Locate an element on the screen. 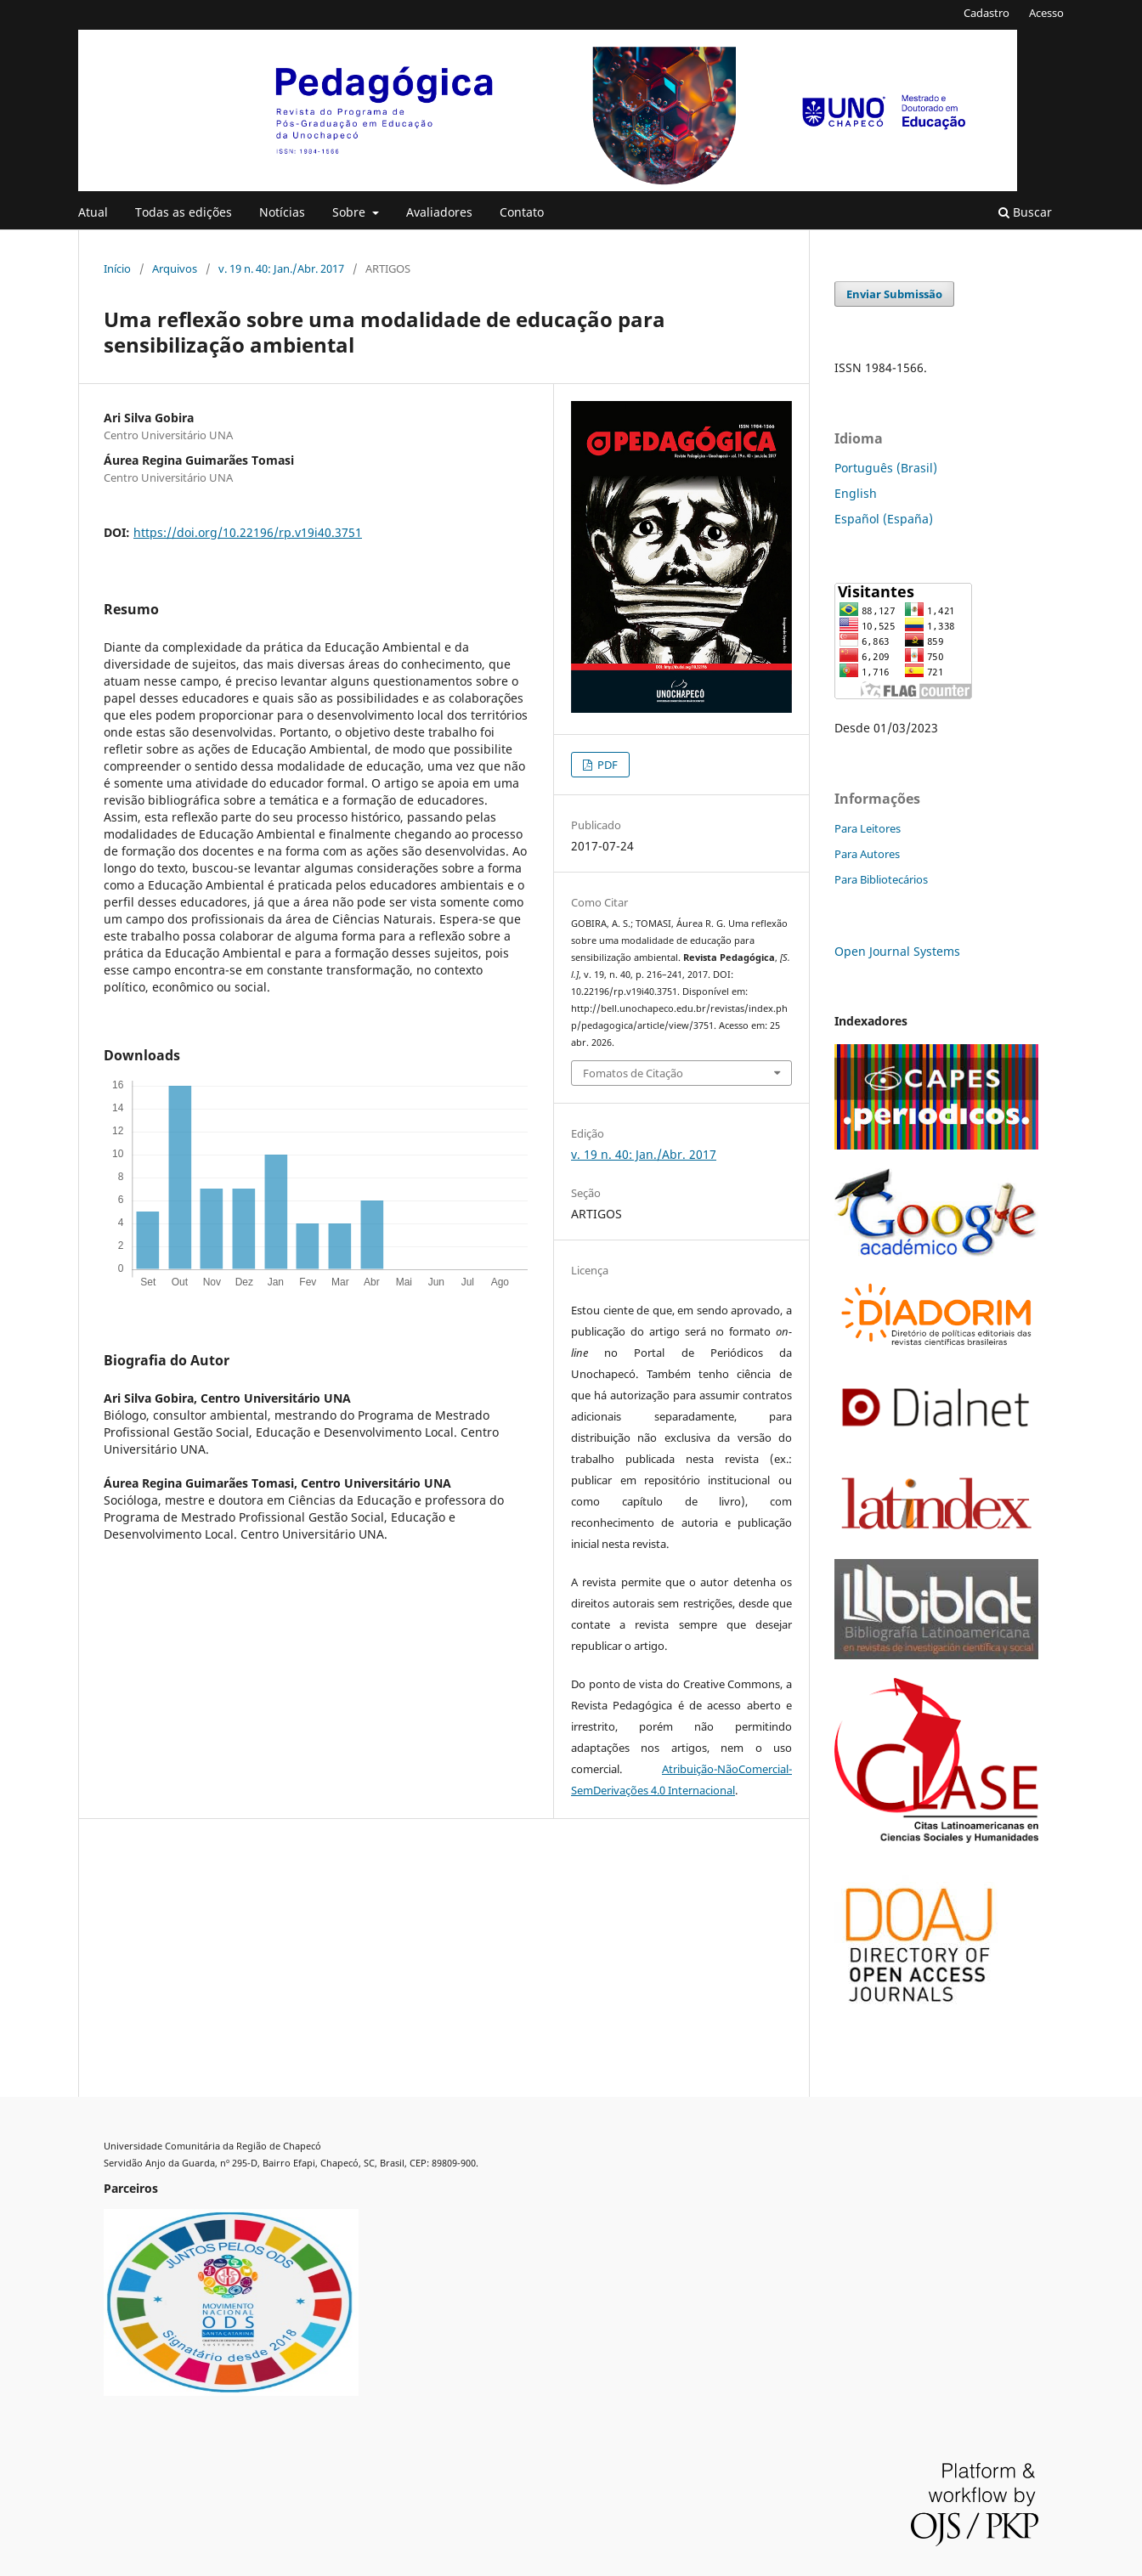 This screenshot has width=1142, height=2576. Español (España) is located at coordinates (883, 519).